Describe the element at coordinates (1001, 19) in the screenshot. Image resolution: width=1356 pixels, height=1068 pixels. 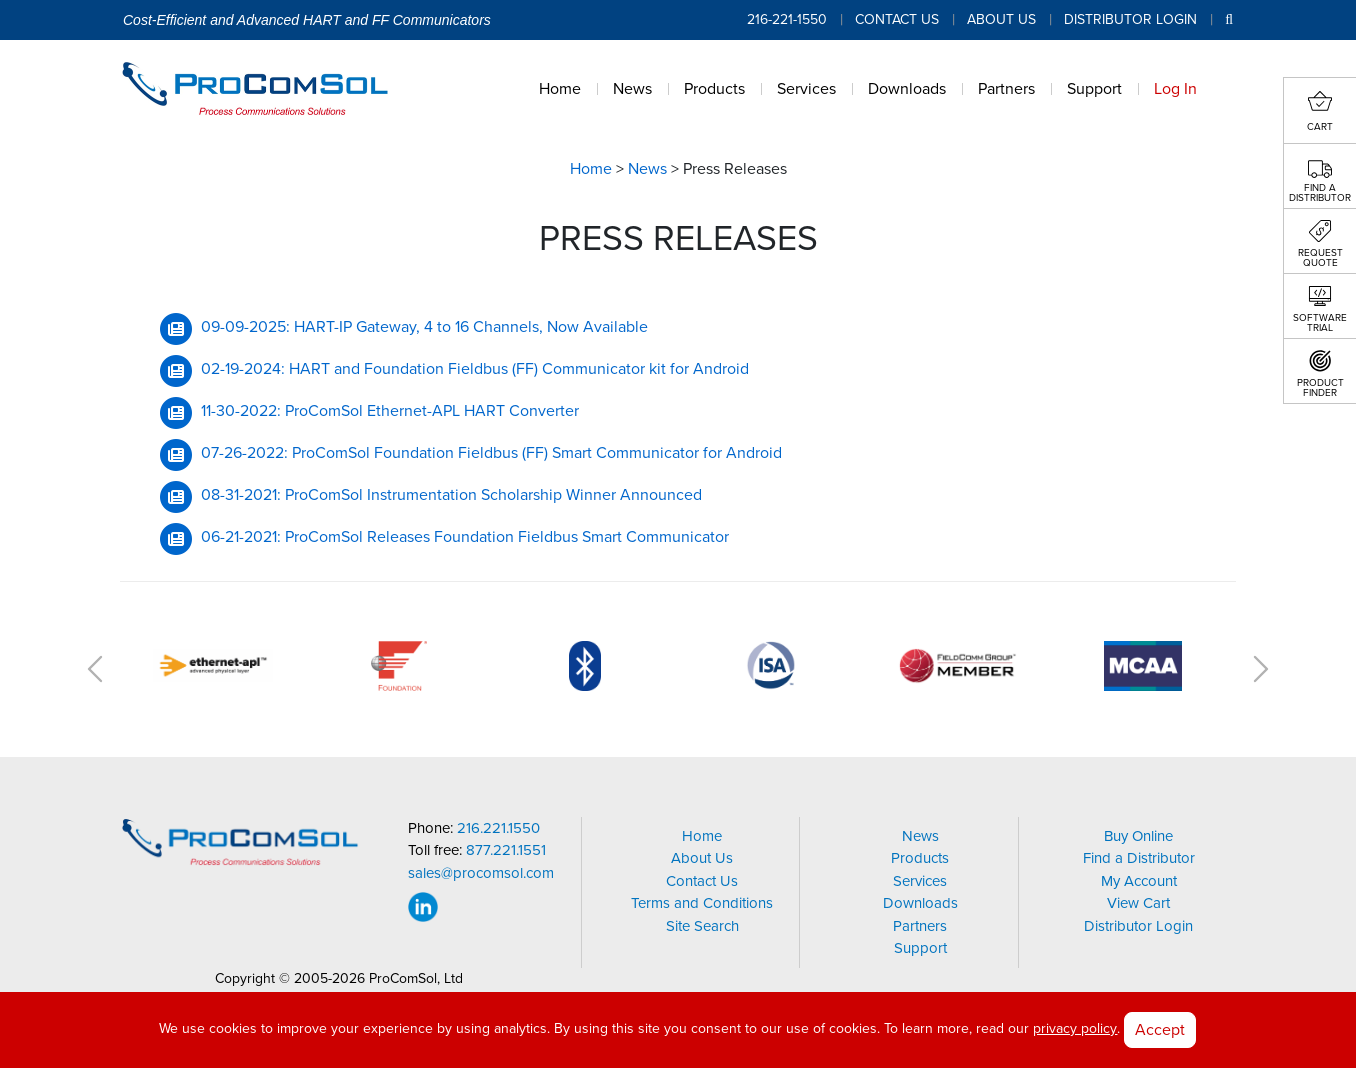
I see `About Us` at that location.